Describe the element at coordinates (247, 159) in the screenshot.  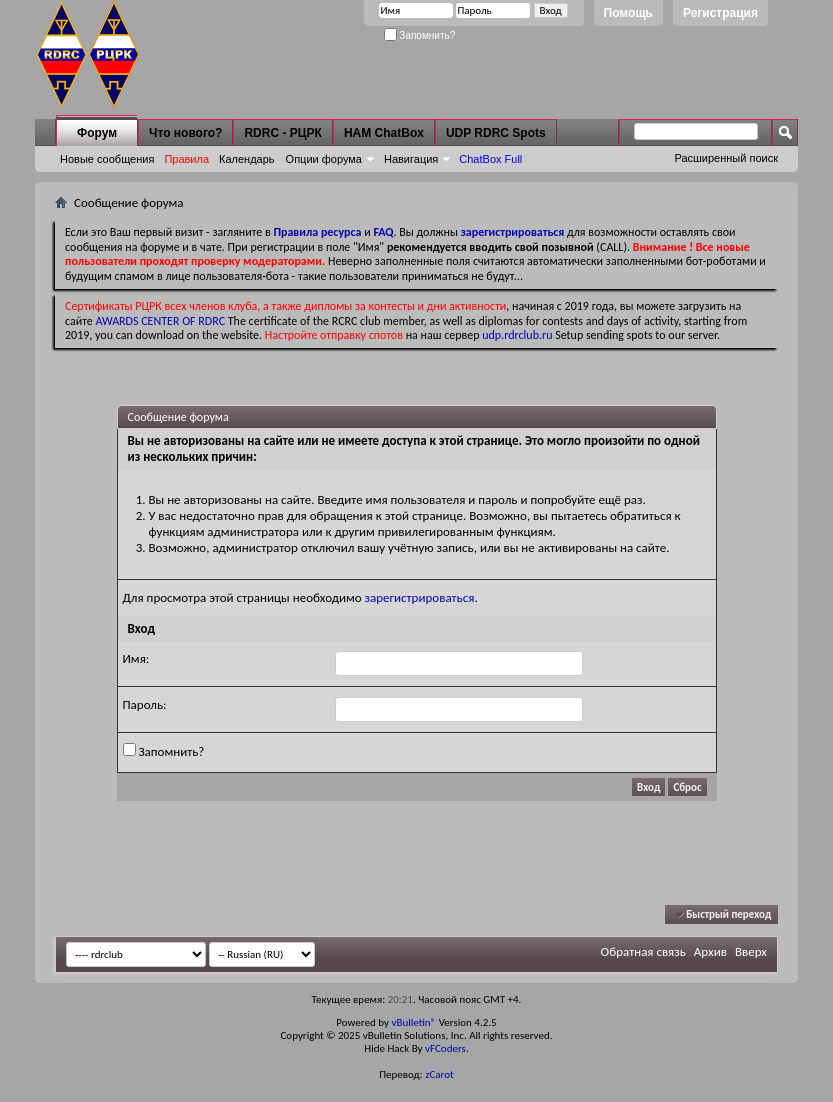
I see `Календарь` at that location.